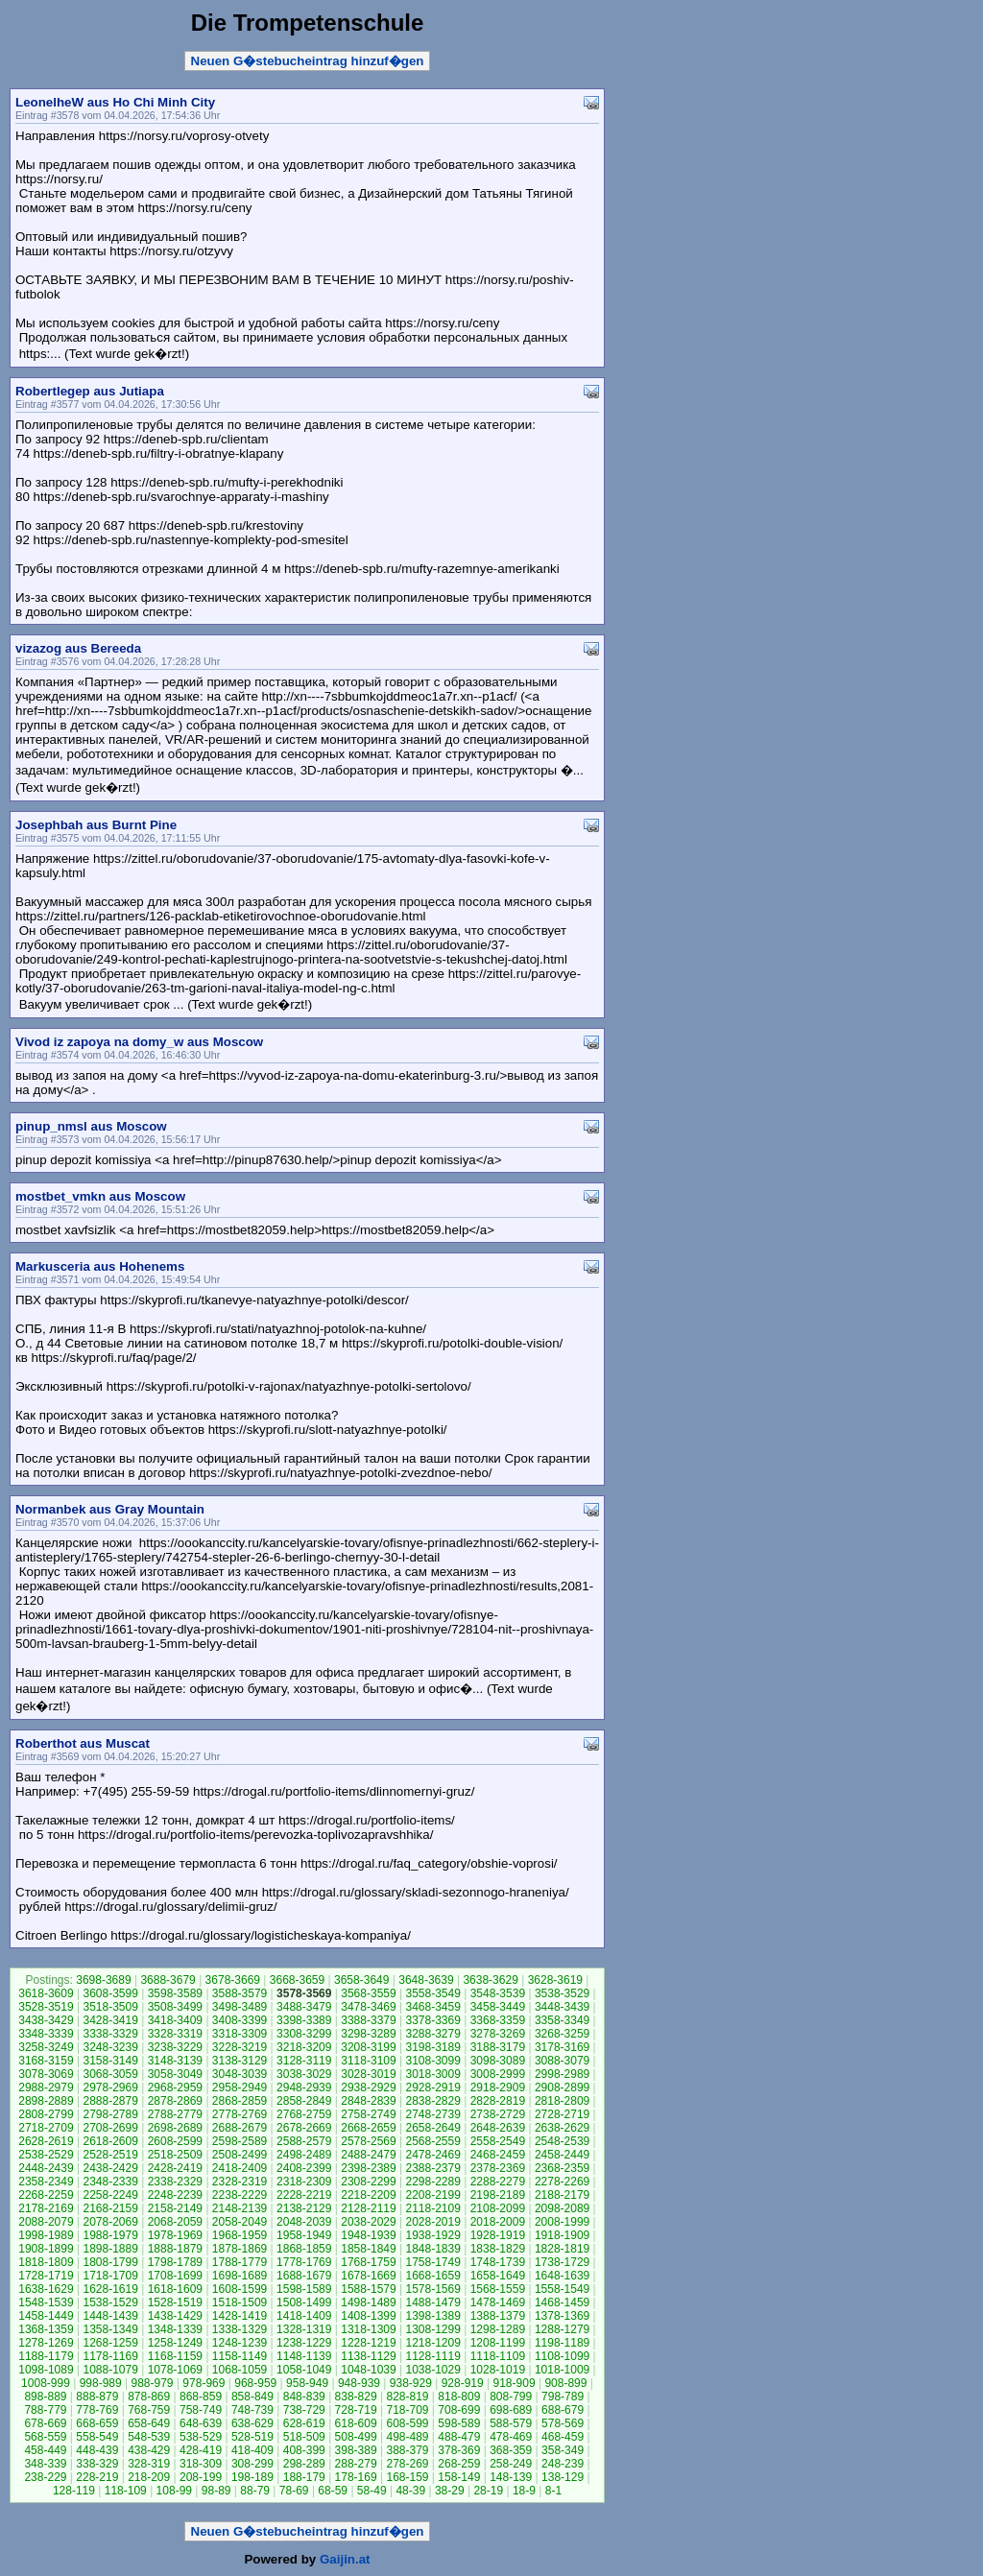  Describe the element at coordinates (432, 2248) in the screenshot. I see `1848-1839` at that location.